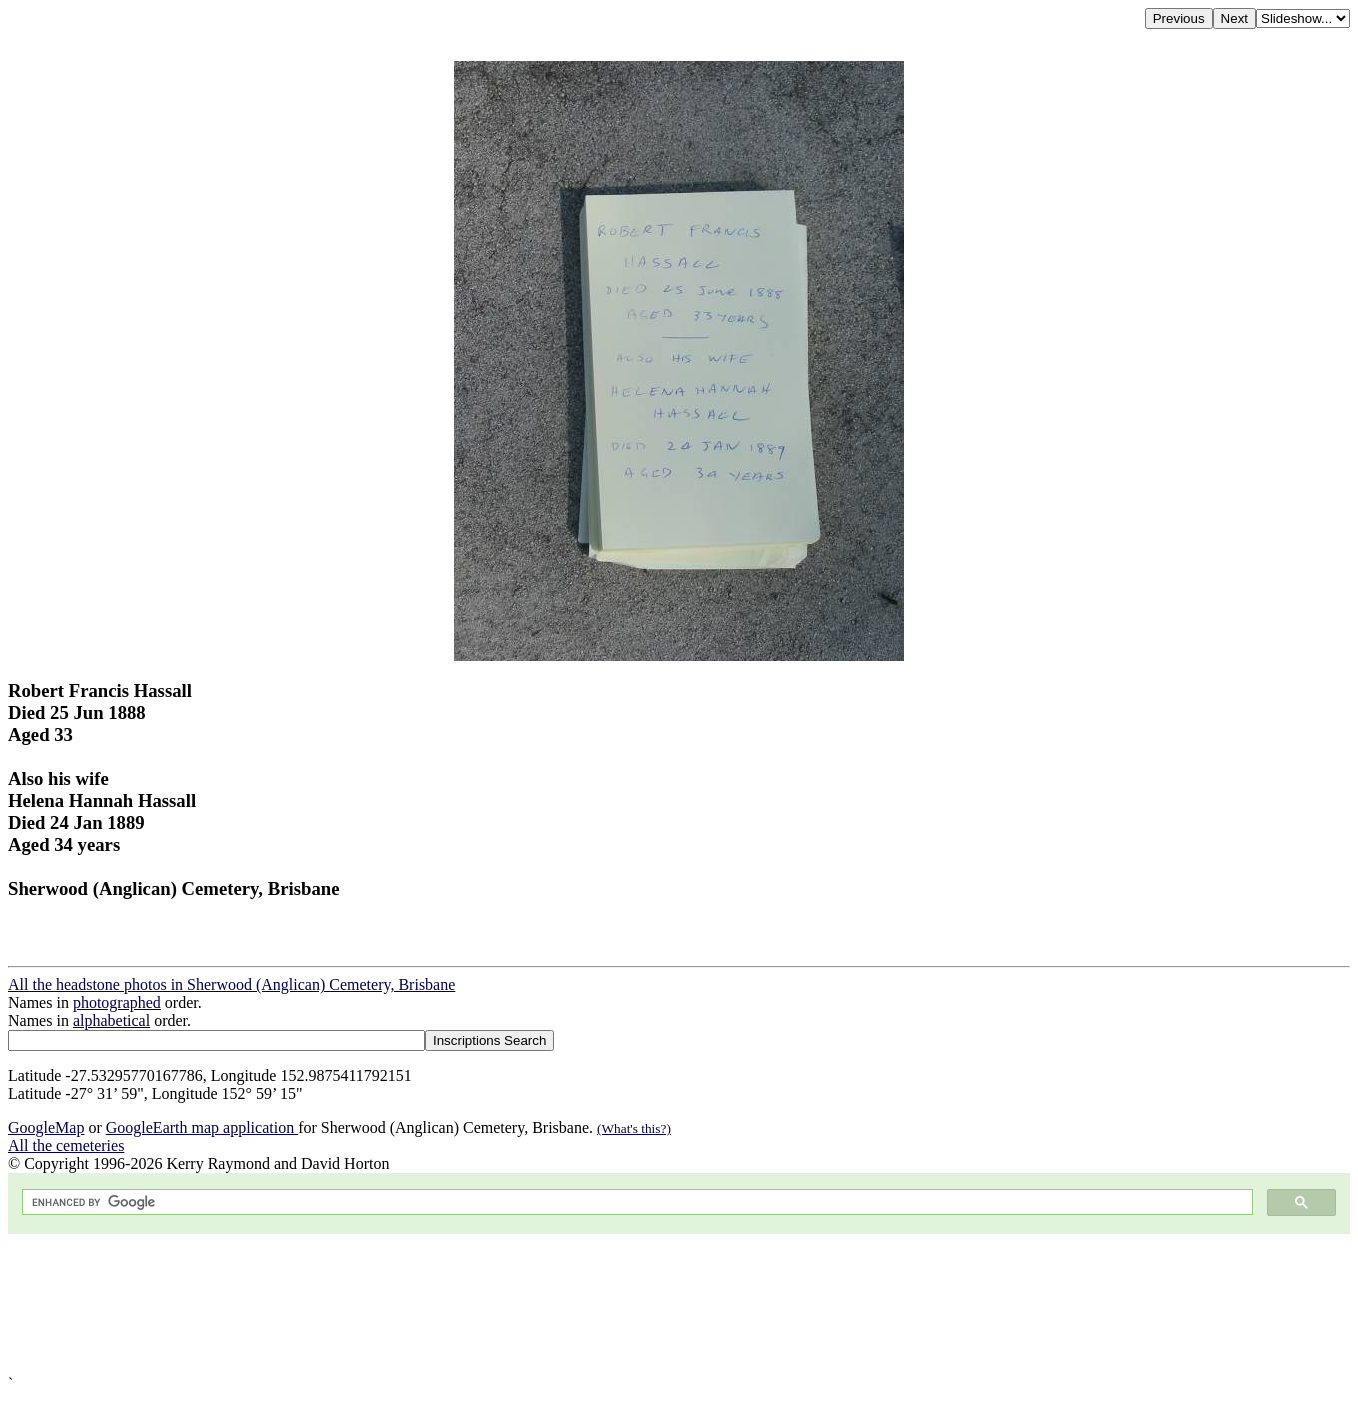 Image resolution: width=1358 pixels, height=1409 pixels. Describe the element at coordinates (111, 1020) in the screenshot. I see `alphabetical` at that location.